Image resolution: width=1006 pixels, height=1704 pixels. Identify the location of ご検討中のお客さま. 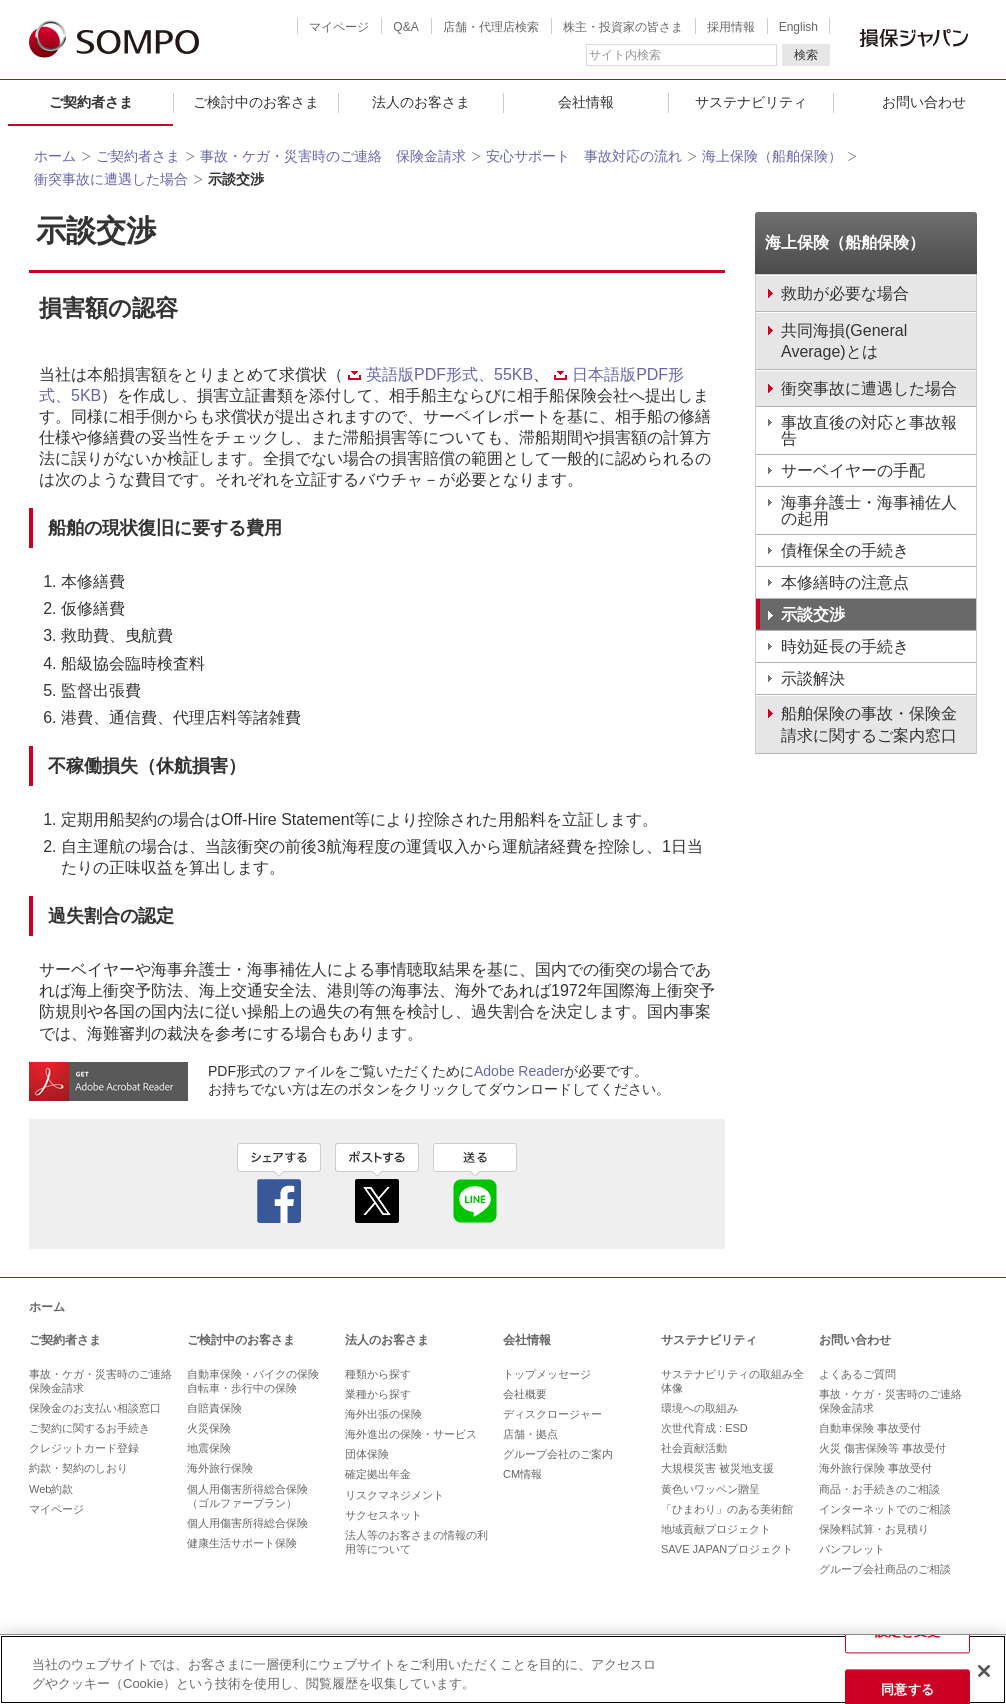
(256, 102).